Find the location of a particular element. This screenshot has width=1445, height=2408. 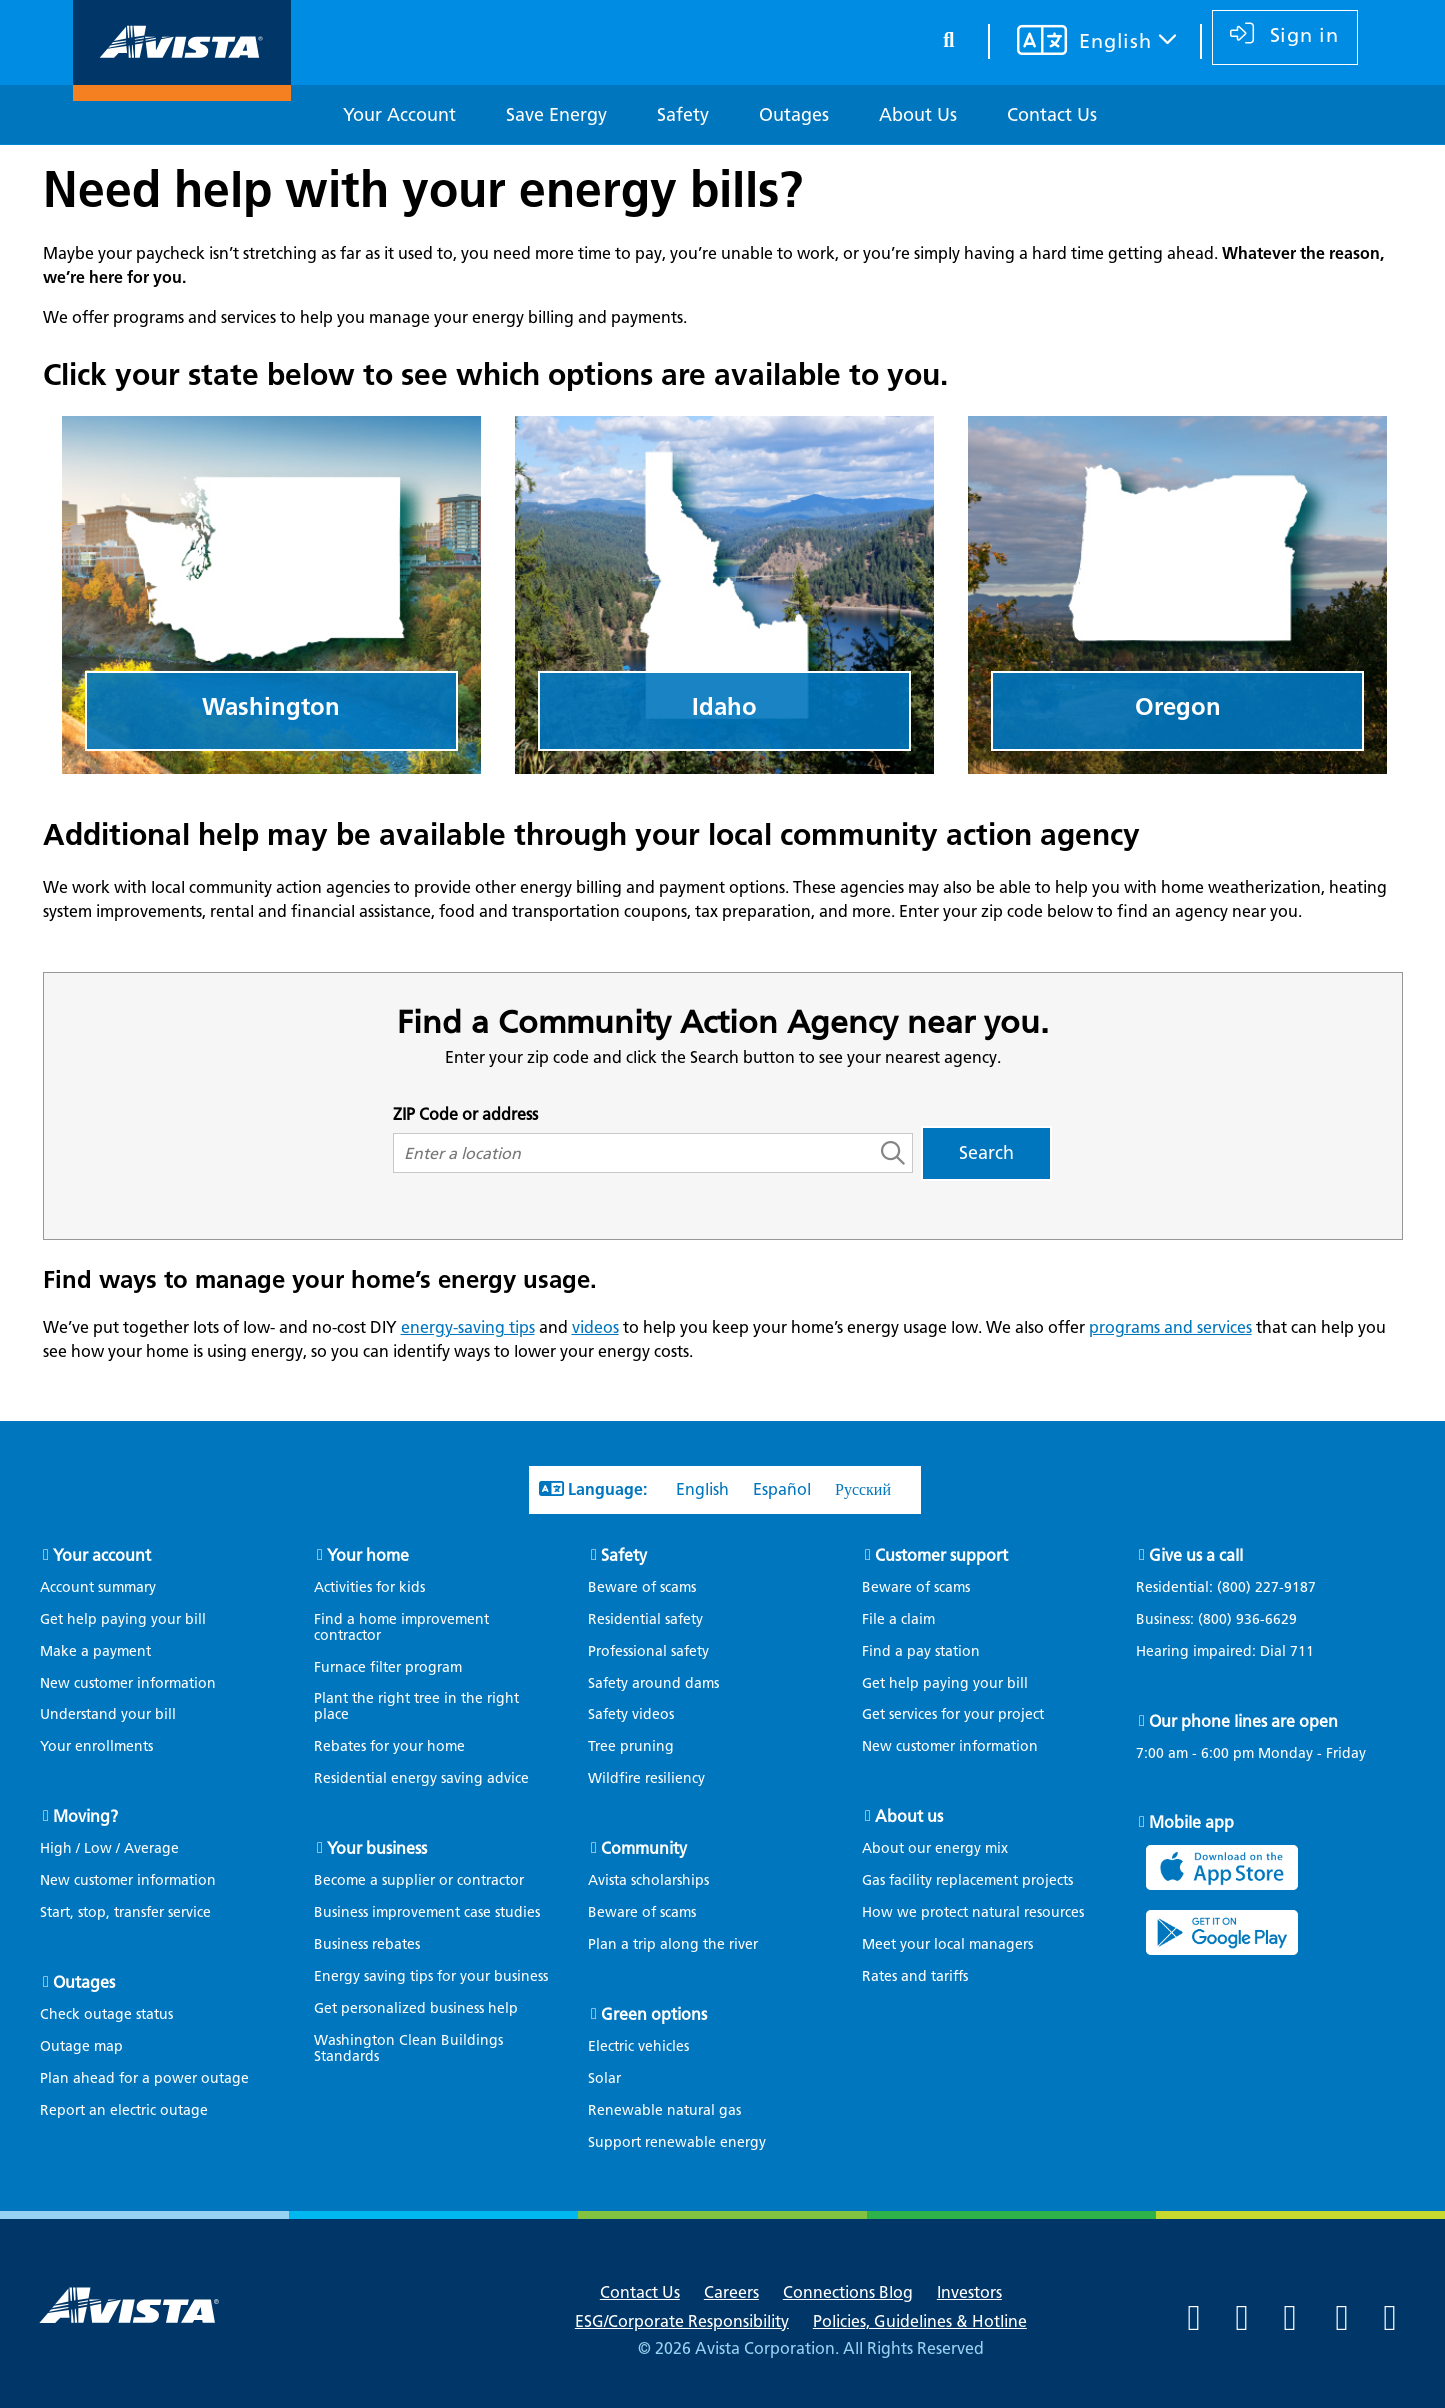

About us is located at coordinates (909, 1816).